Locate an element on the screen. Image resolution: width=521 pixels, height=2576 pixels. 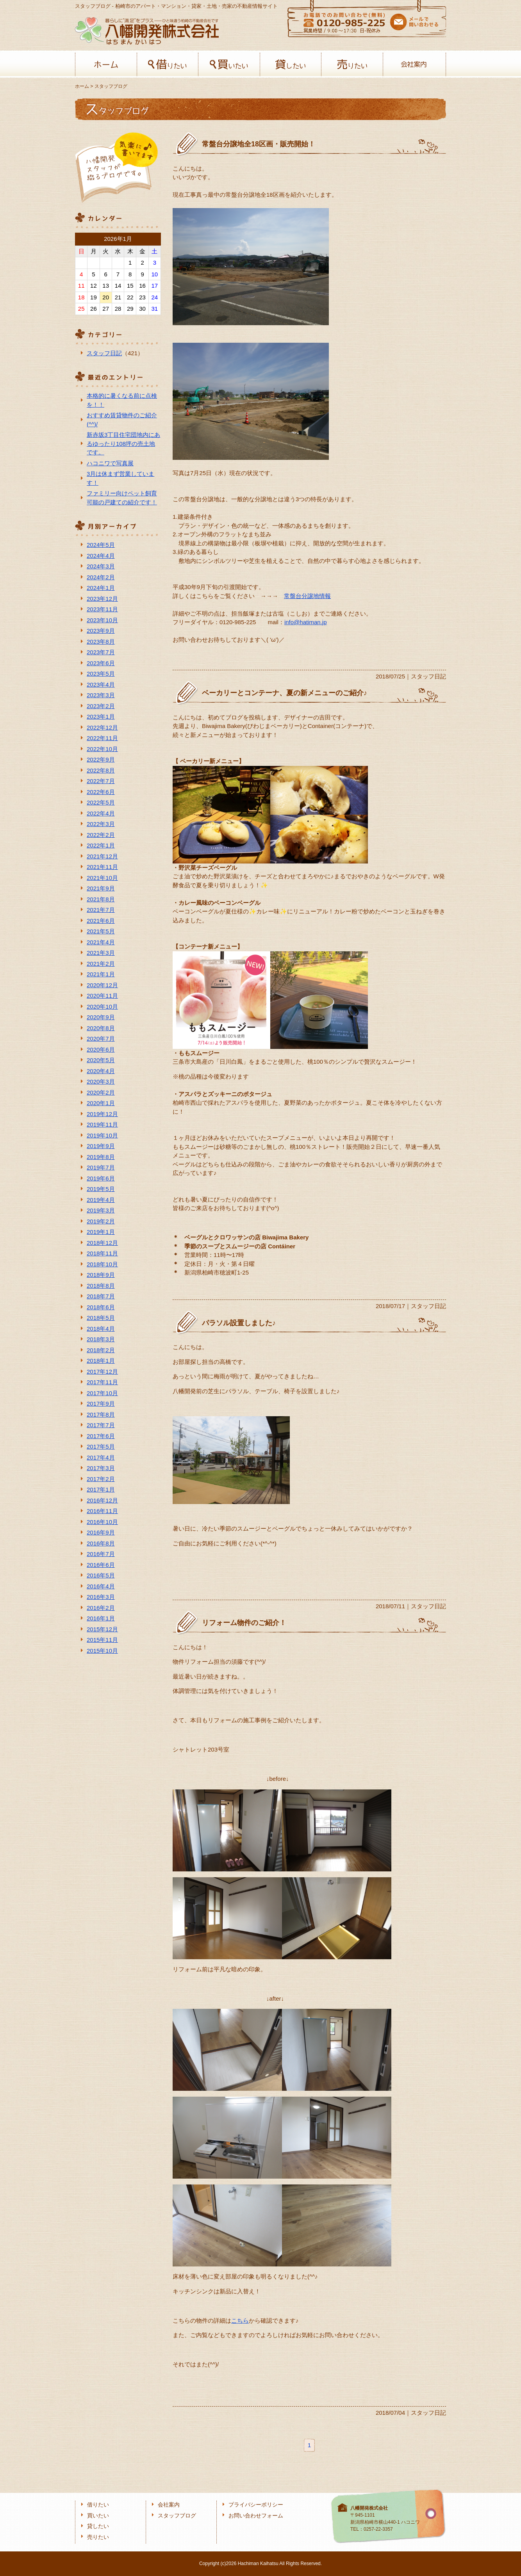
2018年8月 is located at coordinates (101, 1285).